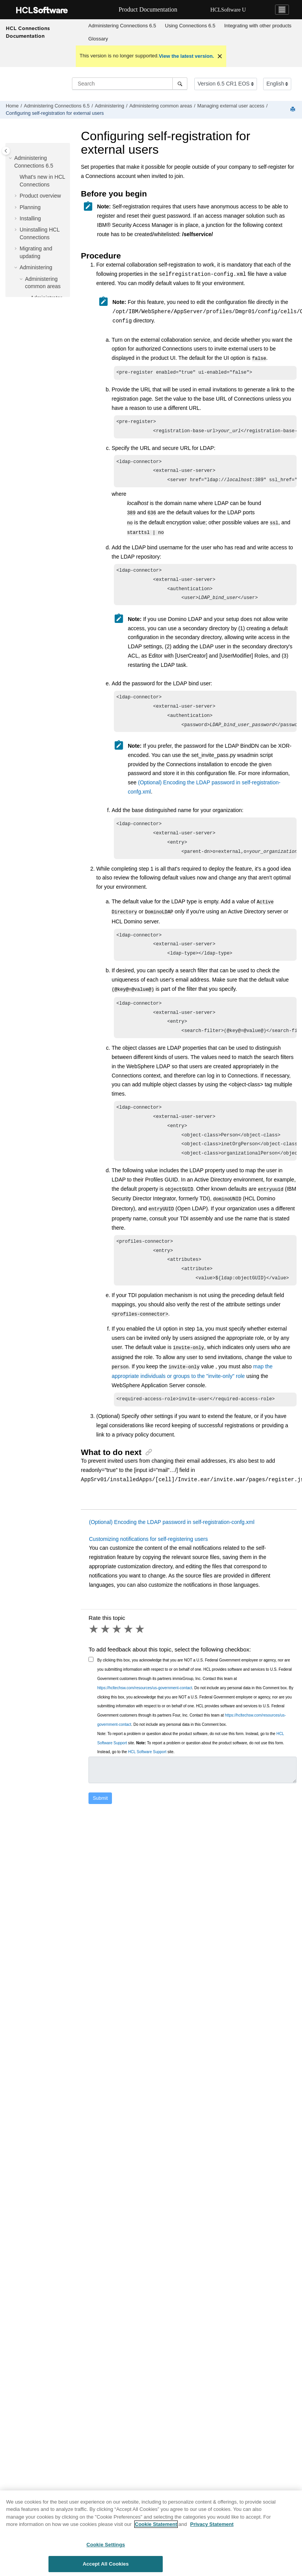  Describe the element at coordinates (98, 39) in the screenshot. I see `Glossary` at that location.